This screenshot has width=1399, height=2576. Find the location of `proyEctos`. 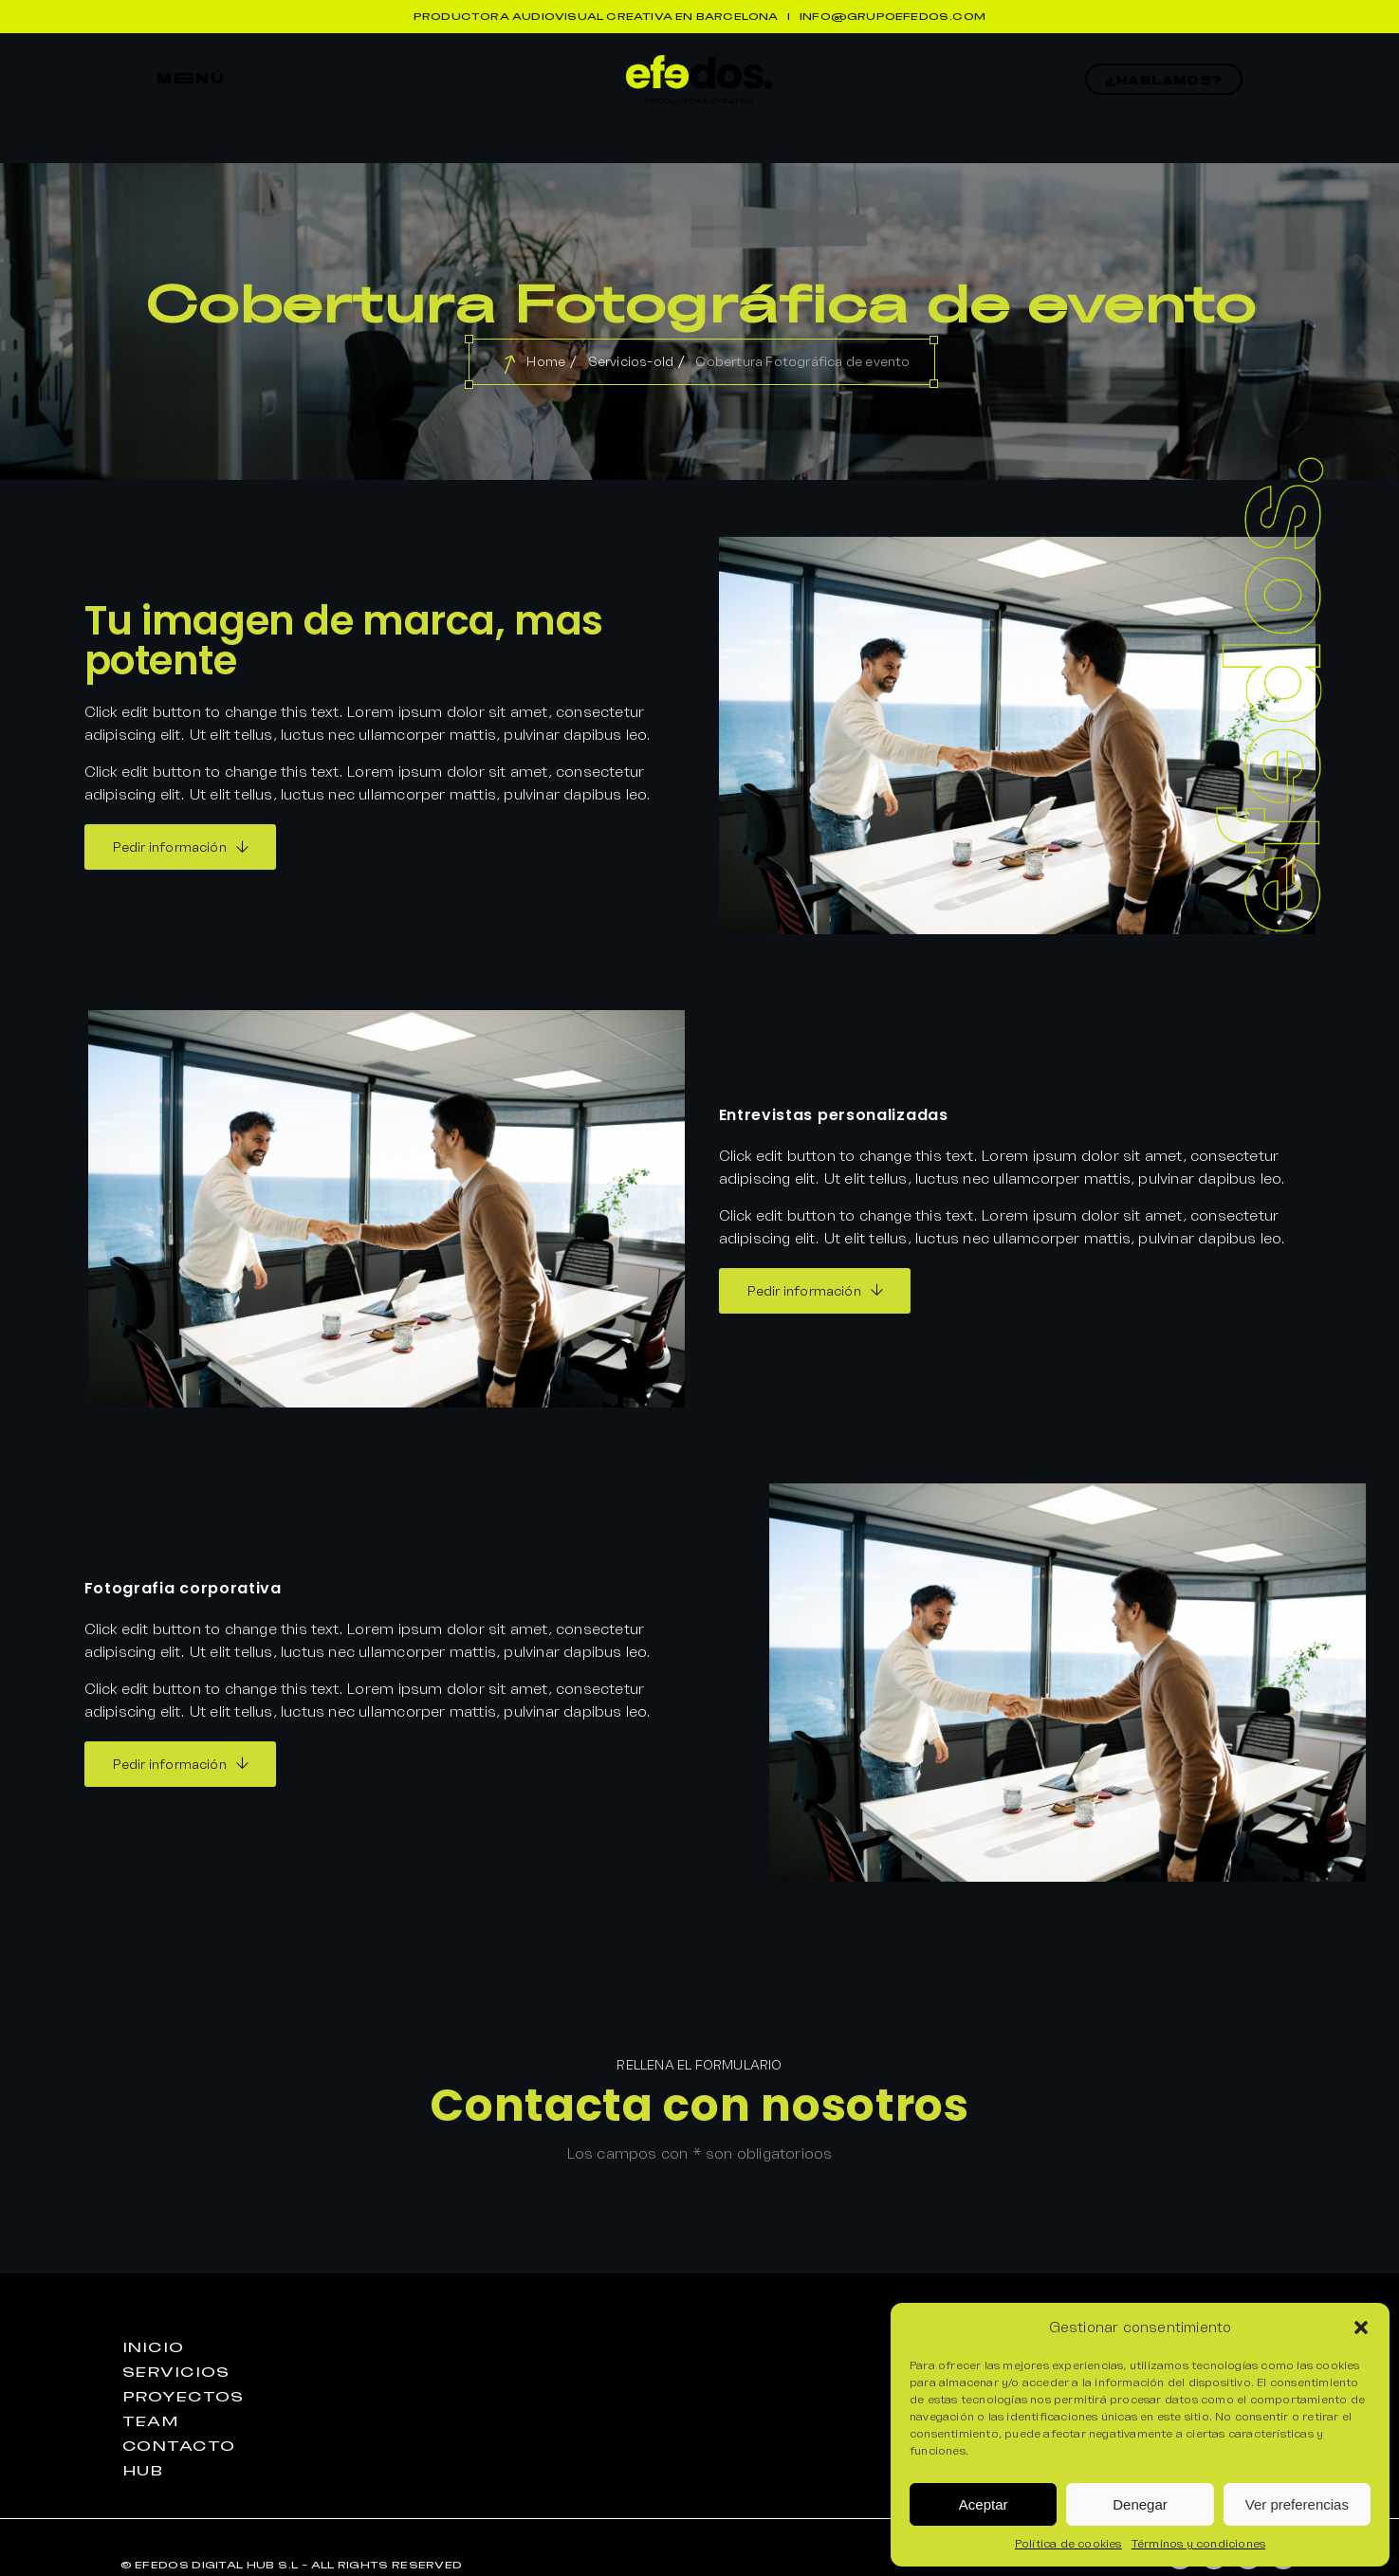

proyEctos is located at coordinates (183, 2396).